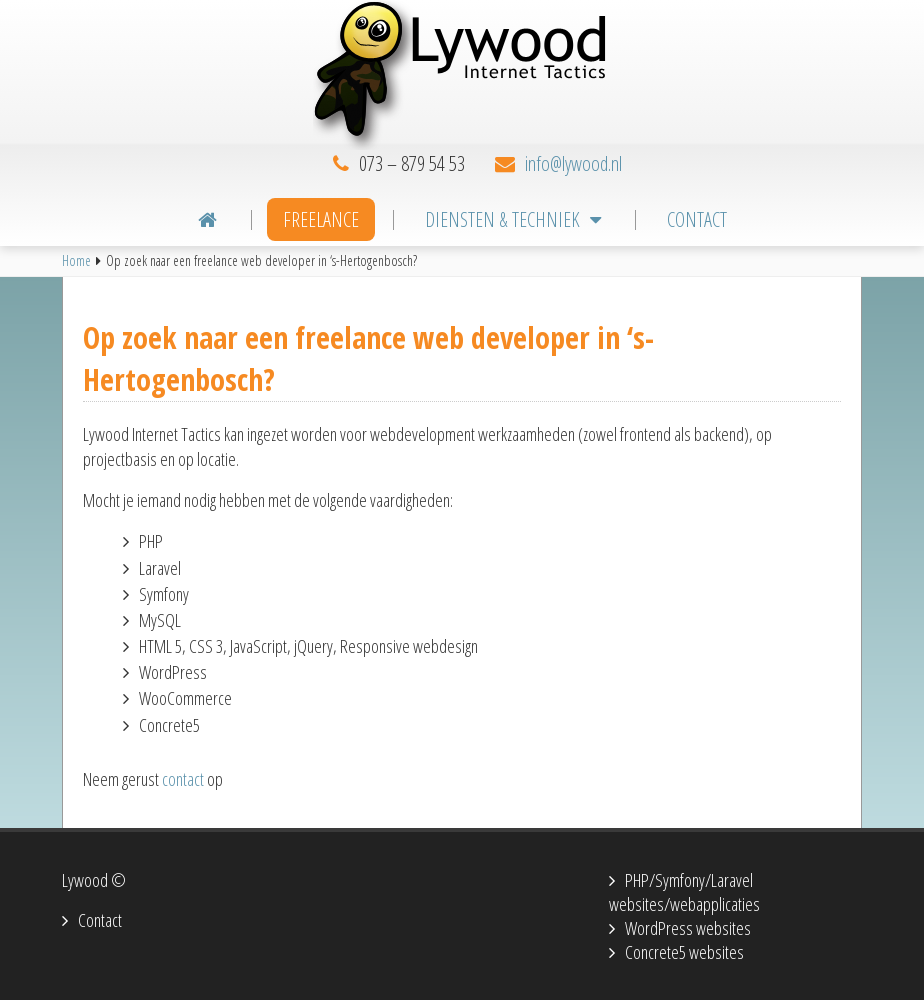 The image size is (924, 1000). Describe the element at coordinates (183, 779) in the screenshot. I see `contact` at that location.